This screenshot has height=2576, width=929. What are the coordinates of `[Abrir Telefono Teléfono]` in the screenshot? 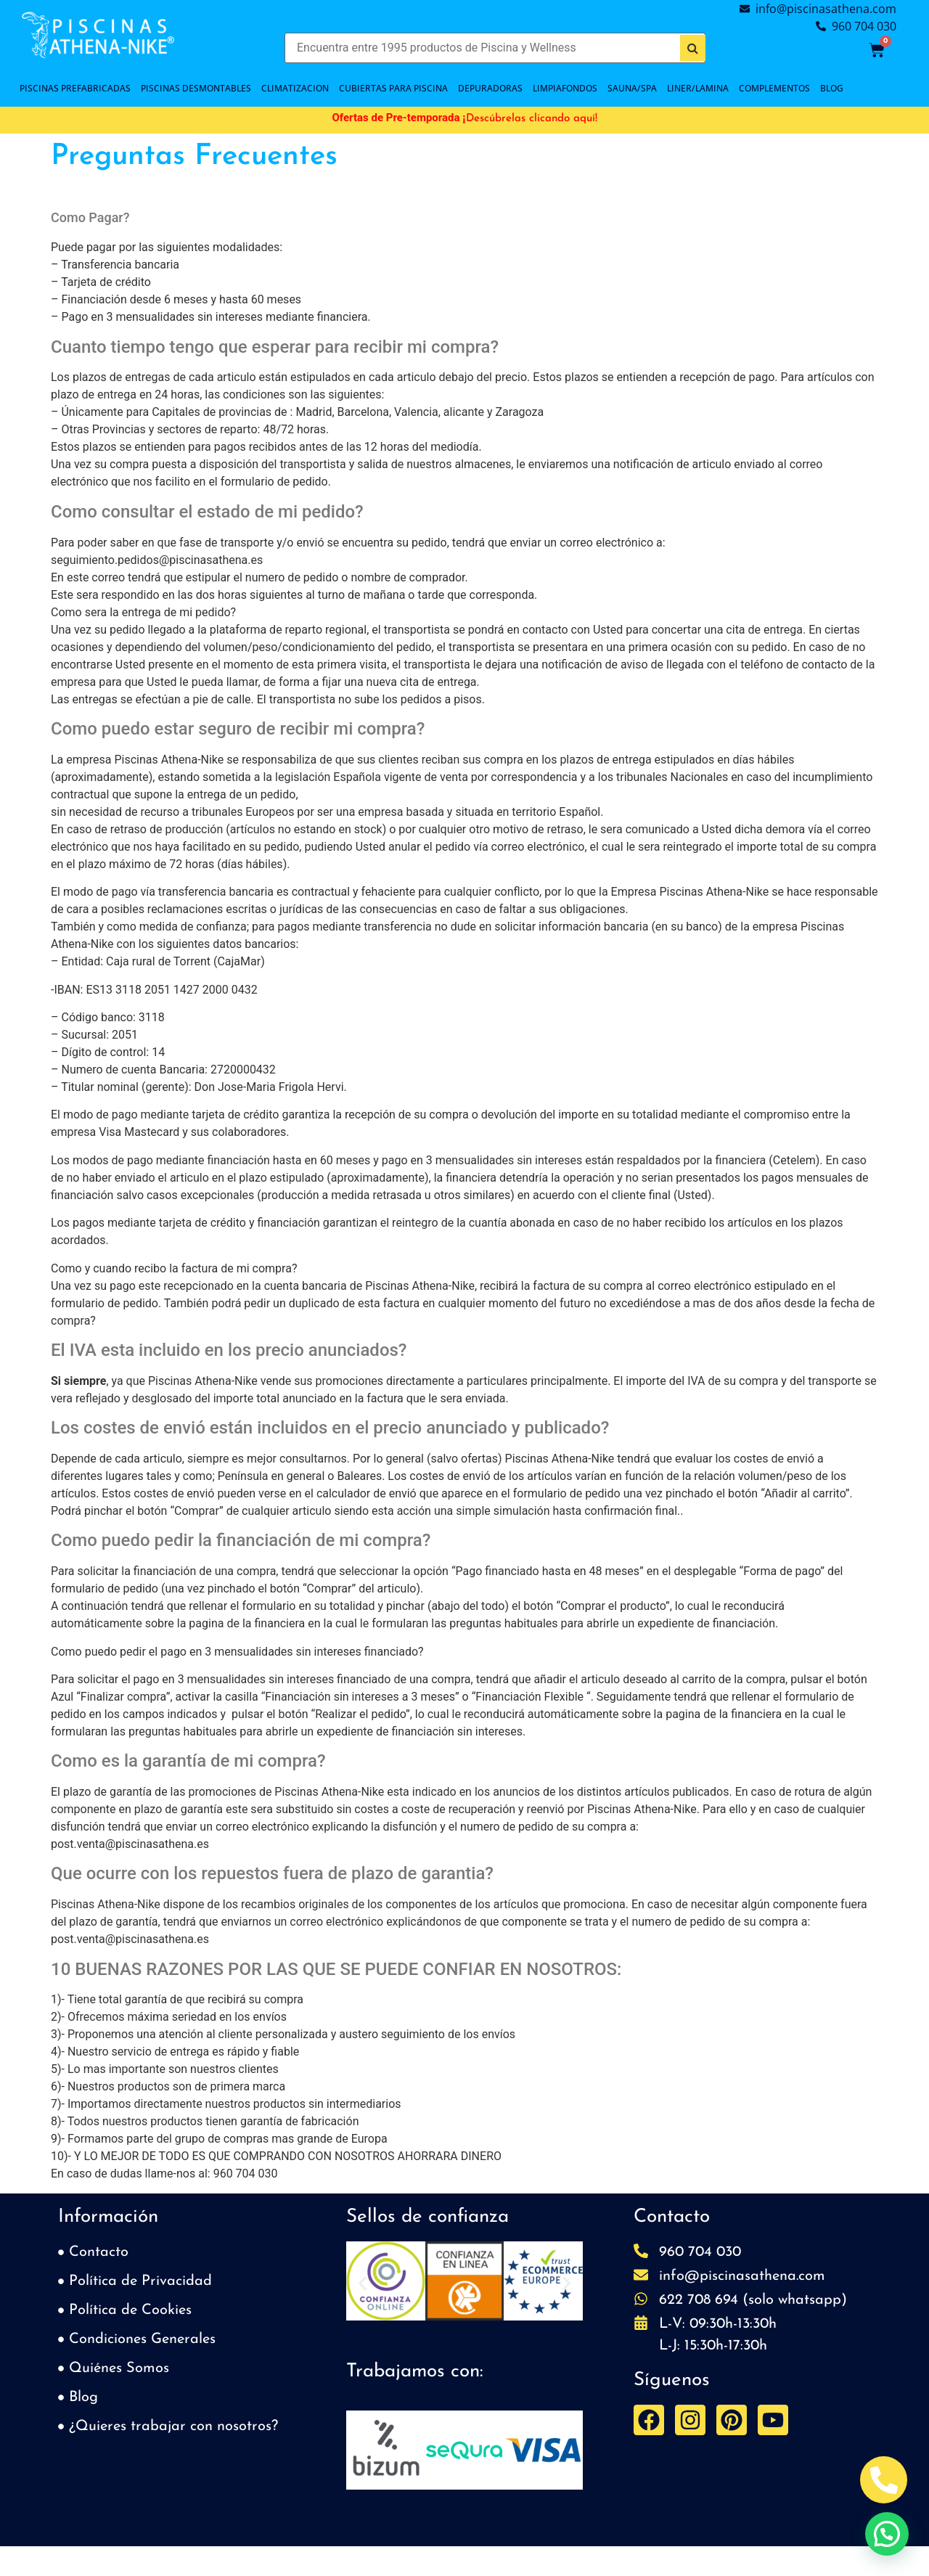 It's located at (883, 2479).